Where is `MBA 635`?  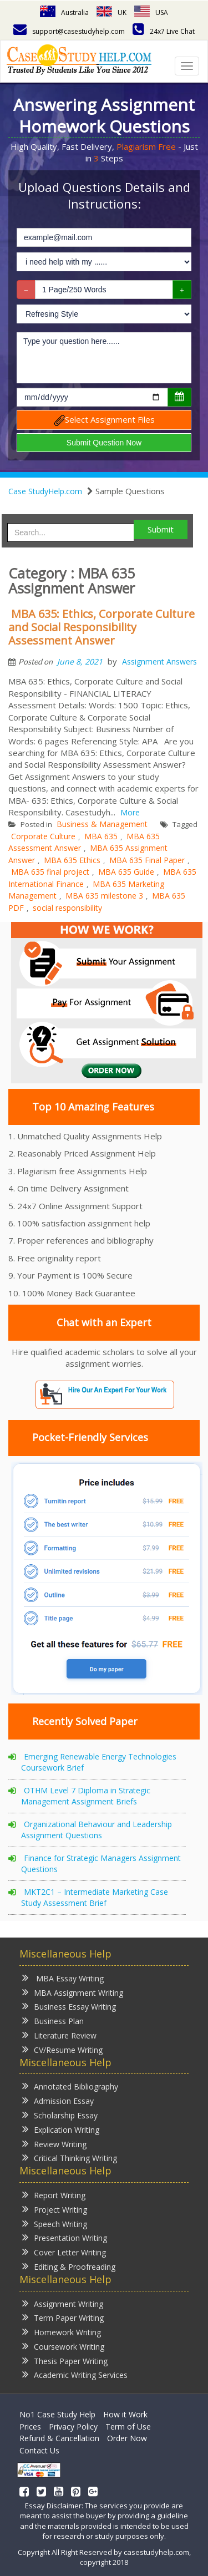
MBA 635 is located at coordinates (101, 836).